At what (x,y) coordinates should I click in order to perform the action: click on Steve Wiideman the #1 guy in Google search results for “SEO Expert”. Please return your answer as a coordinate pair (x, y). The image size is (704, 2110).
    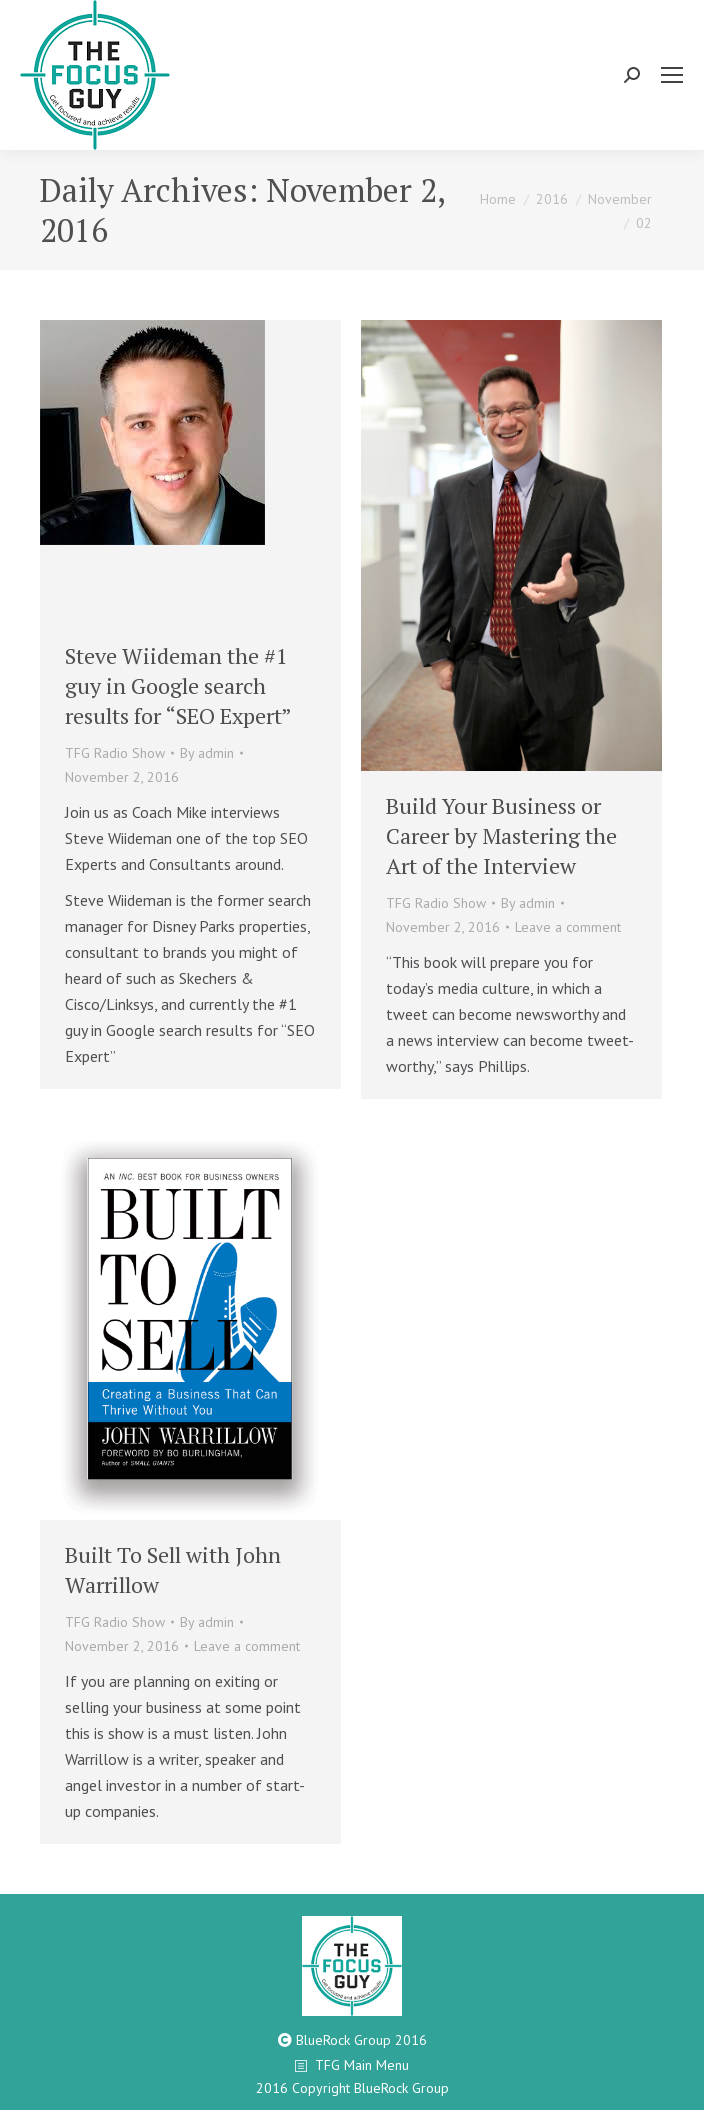
    Looking at the image, I should click on (178, 685).